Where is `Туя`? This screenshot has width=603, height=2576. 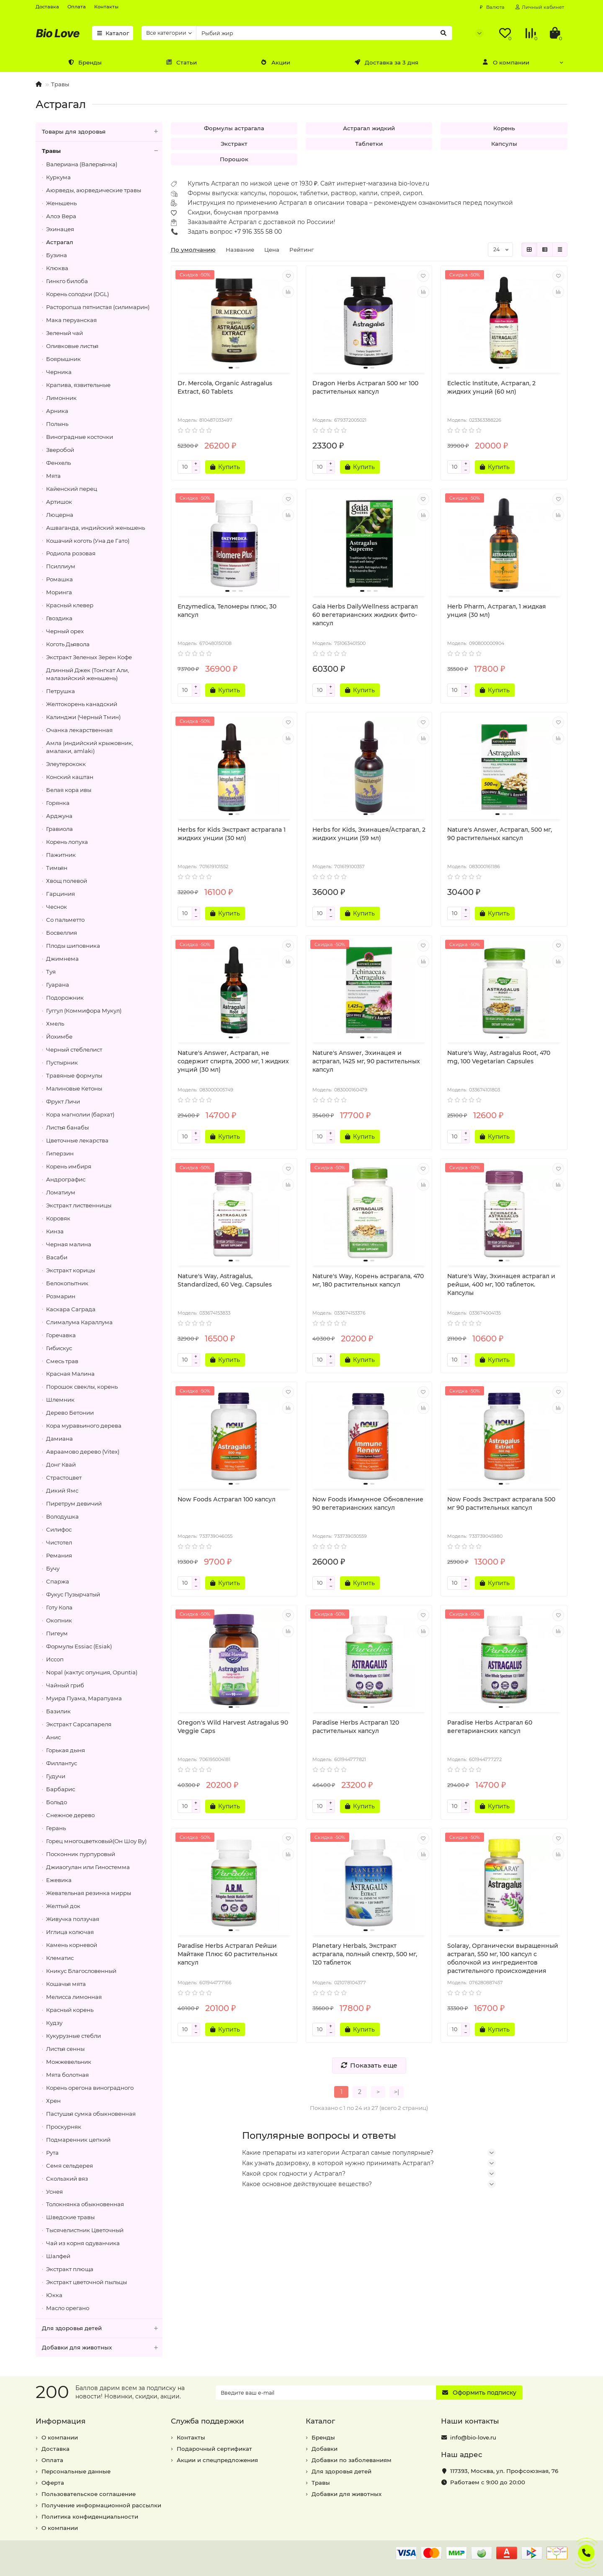
Туя is located at coordinates (51, 971).